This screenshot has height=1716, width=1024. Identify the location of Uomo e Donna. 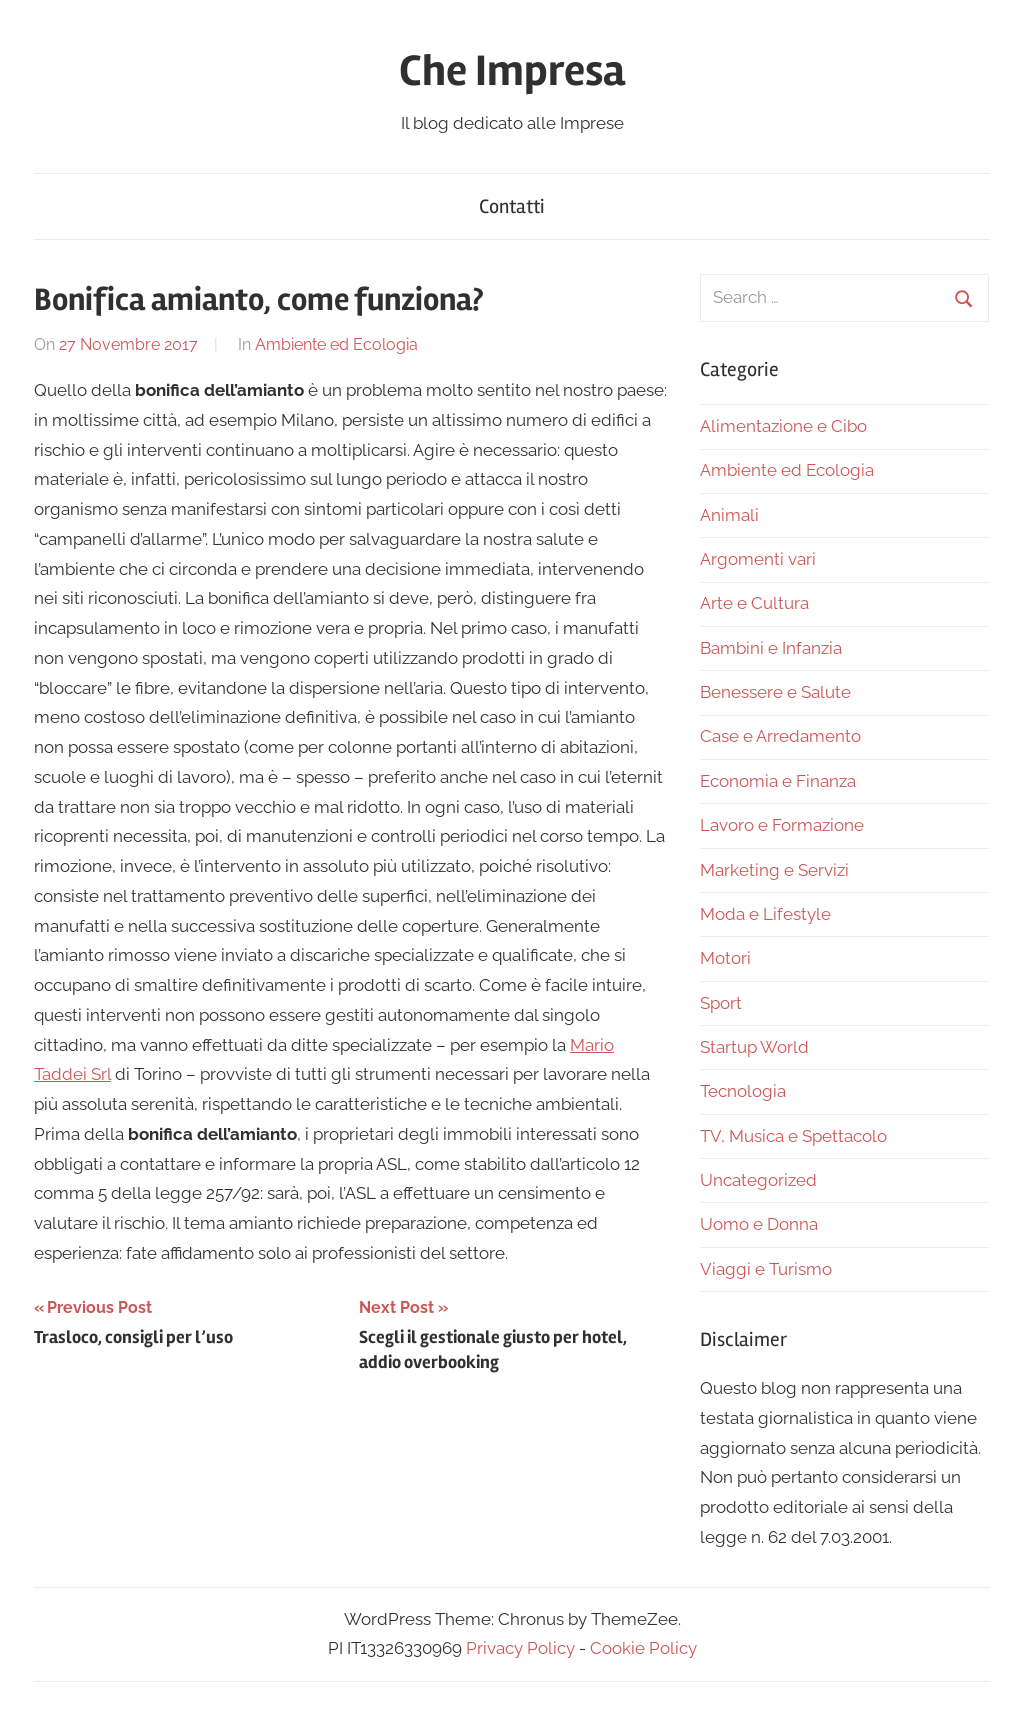
(759, 1224).